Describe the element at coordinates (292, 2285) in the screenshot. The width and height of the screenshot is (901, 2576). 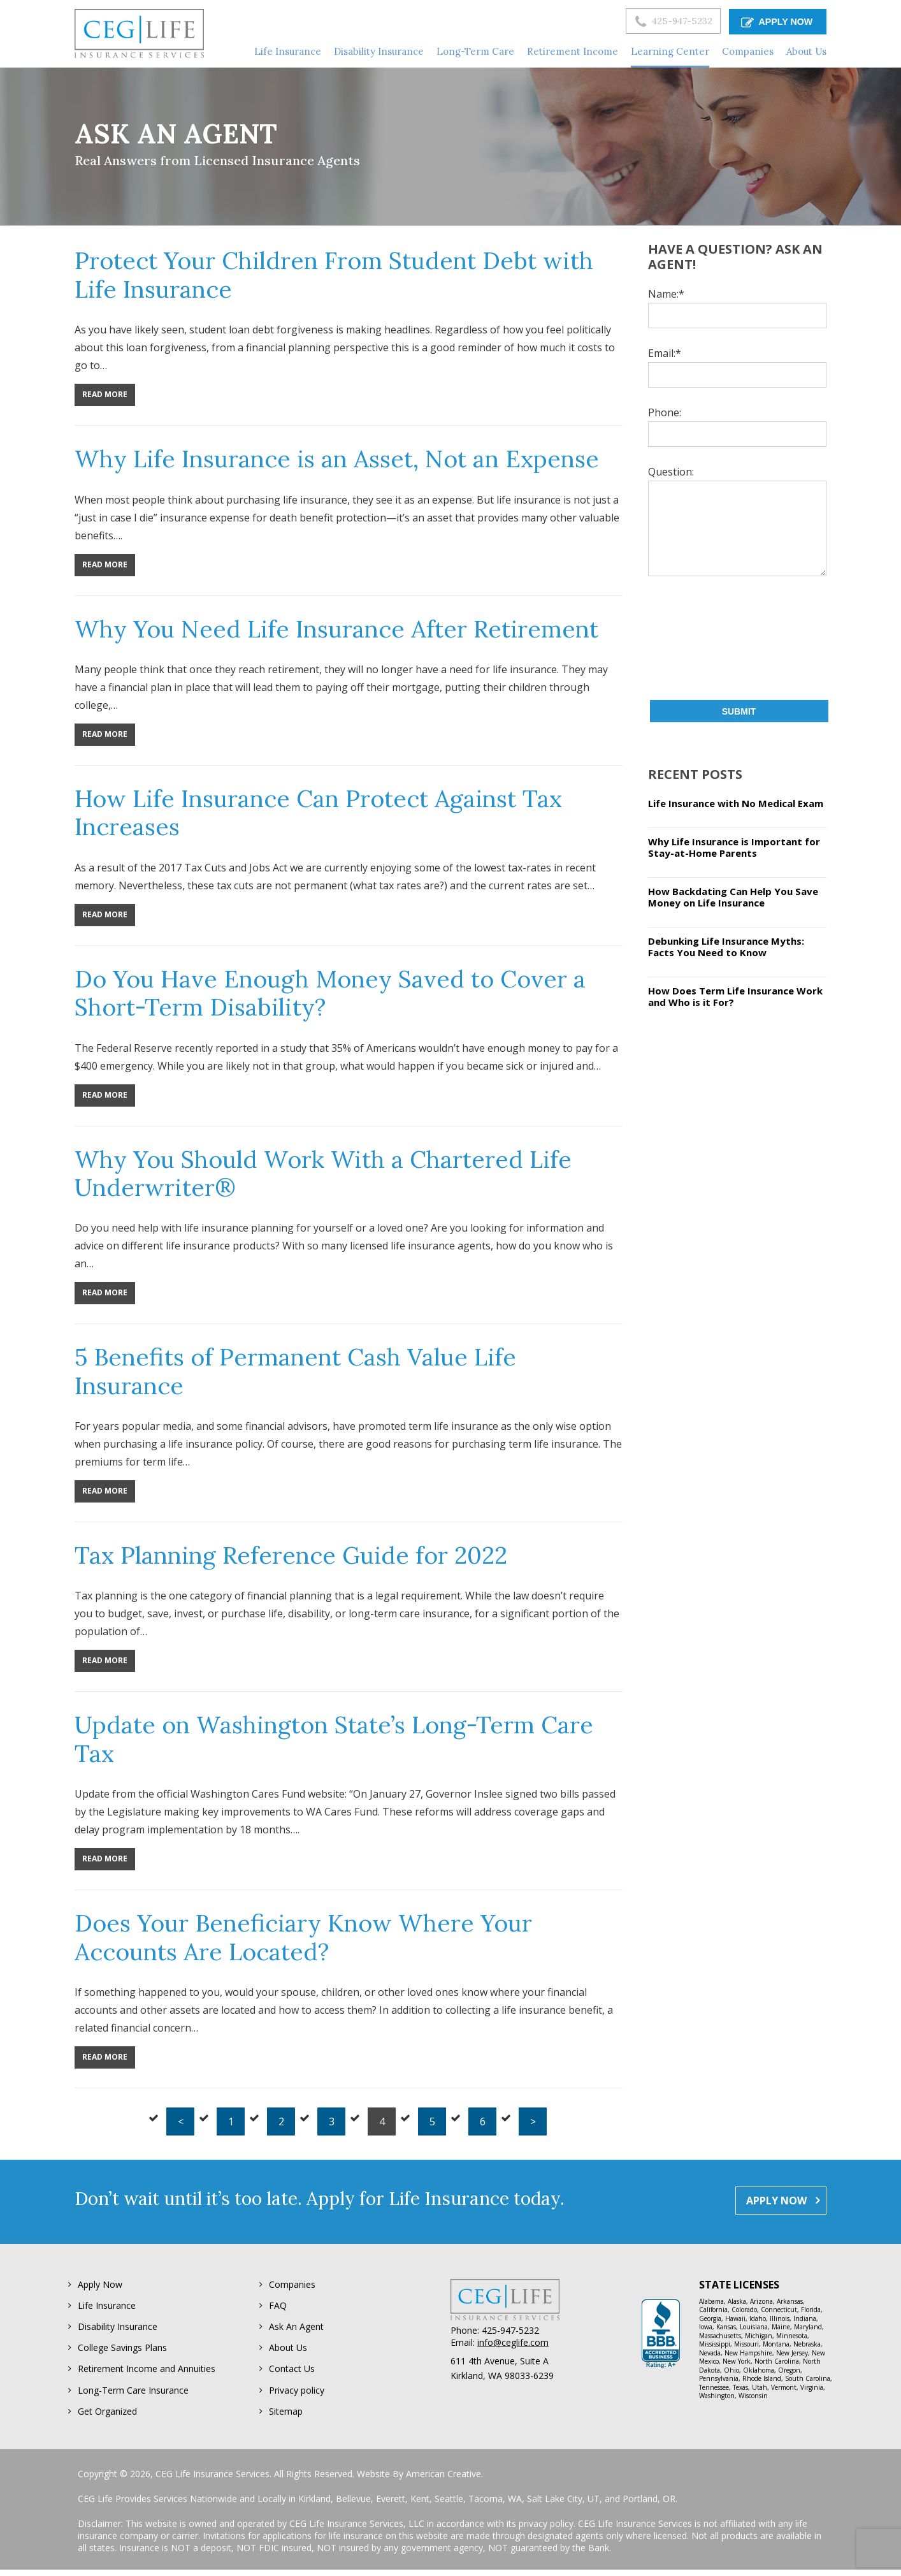
I see `Companies` at that location.